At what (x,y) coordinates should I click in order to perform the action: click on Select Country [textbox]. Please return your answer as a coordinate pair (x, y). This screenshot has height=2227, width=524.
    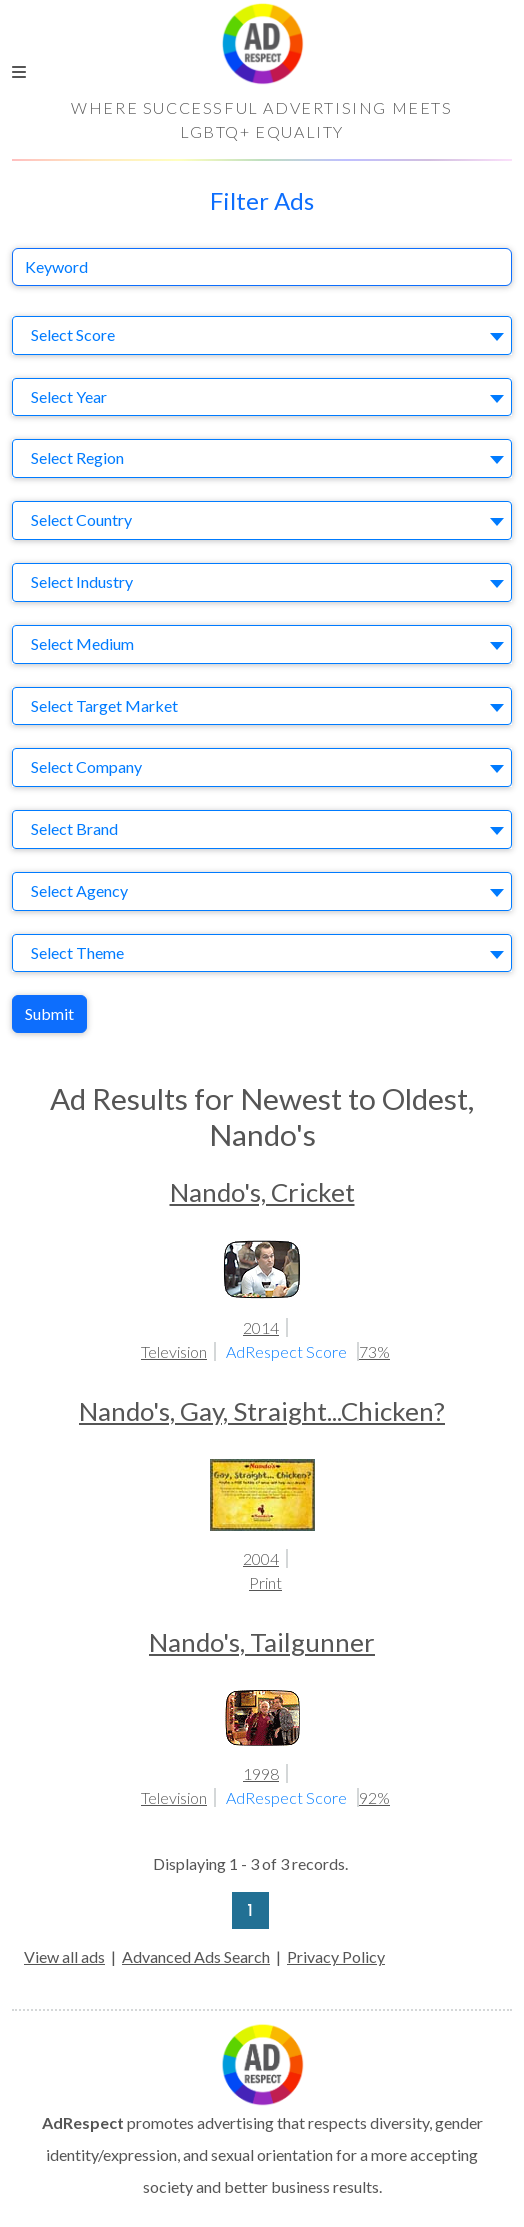
    Looking at the image, I should click on (81, 519).